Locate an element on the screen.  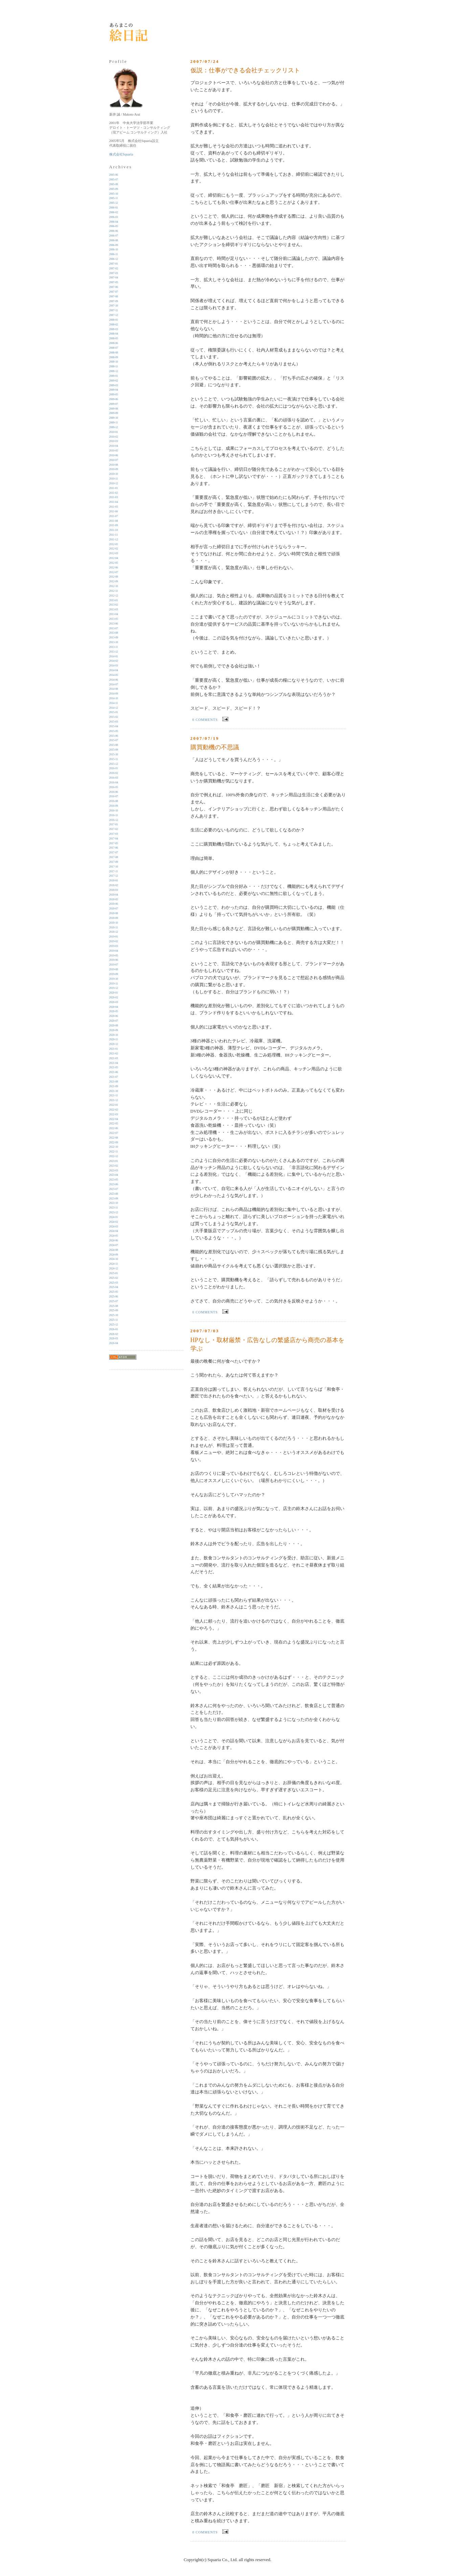
2006-01 is located at coordinates (113, 207).